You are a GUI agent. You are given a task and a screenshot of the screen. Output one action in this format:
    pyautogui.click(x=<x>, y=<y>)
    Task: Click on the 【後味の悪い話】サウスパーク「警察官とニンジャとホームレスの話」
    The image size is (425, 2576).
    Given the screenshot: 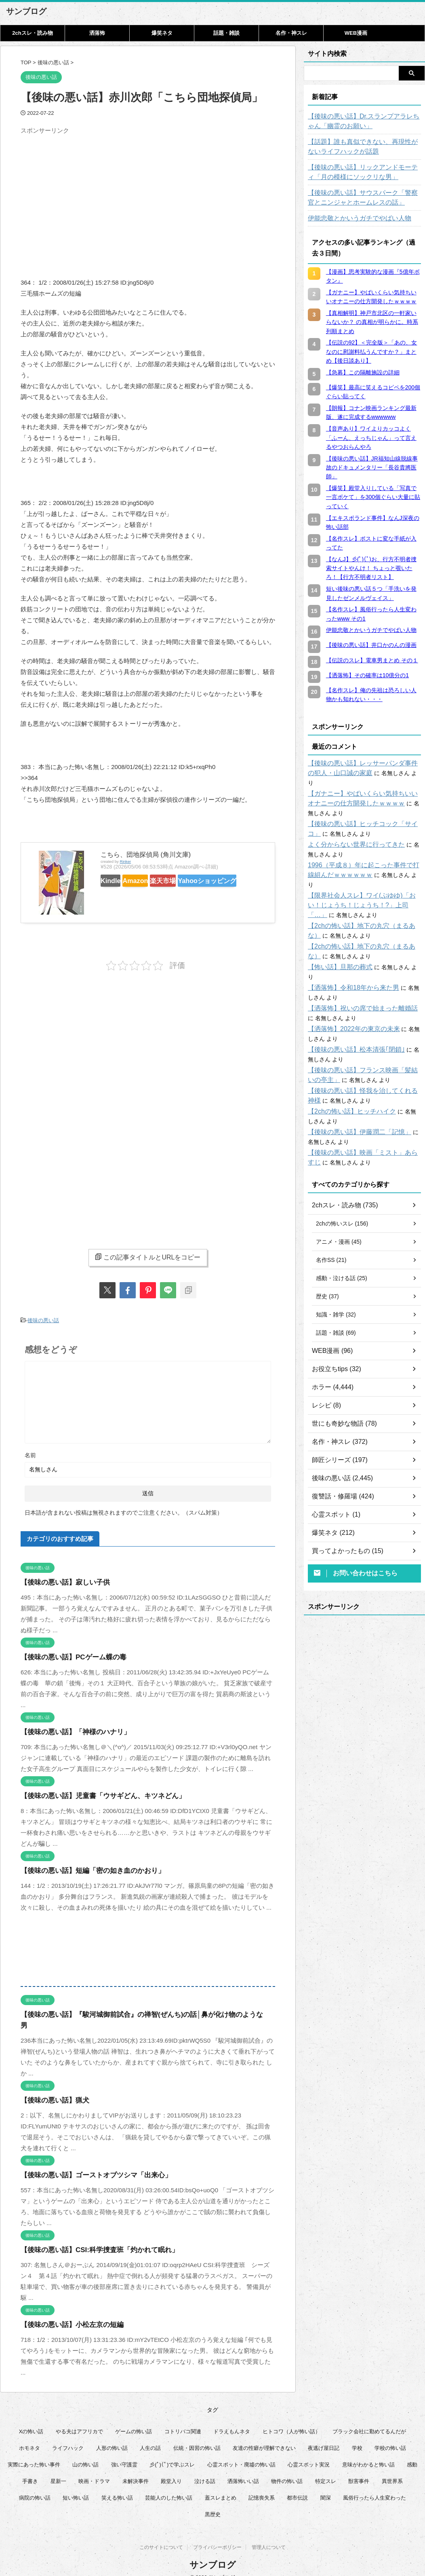 What is the action you would take?
    pyautogui.click(x=364, y=198)
    